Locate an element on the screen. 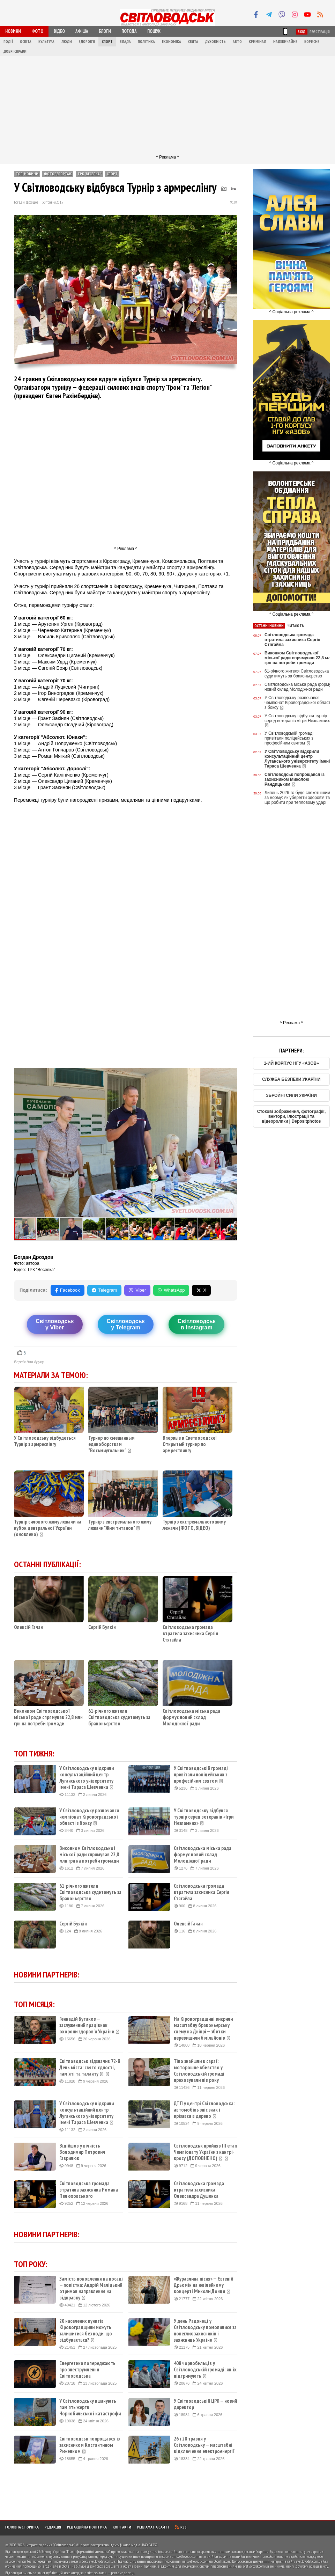 The image size is (335, 2576). Світловодська громада втратила захисника Сергія Стягайла is located at coordinates (190, 1633).